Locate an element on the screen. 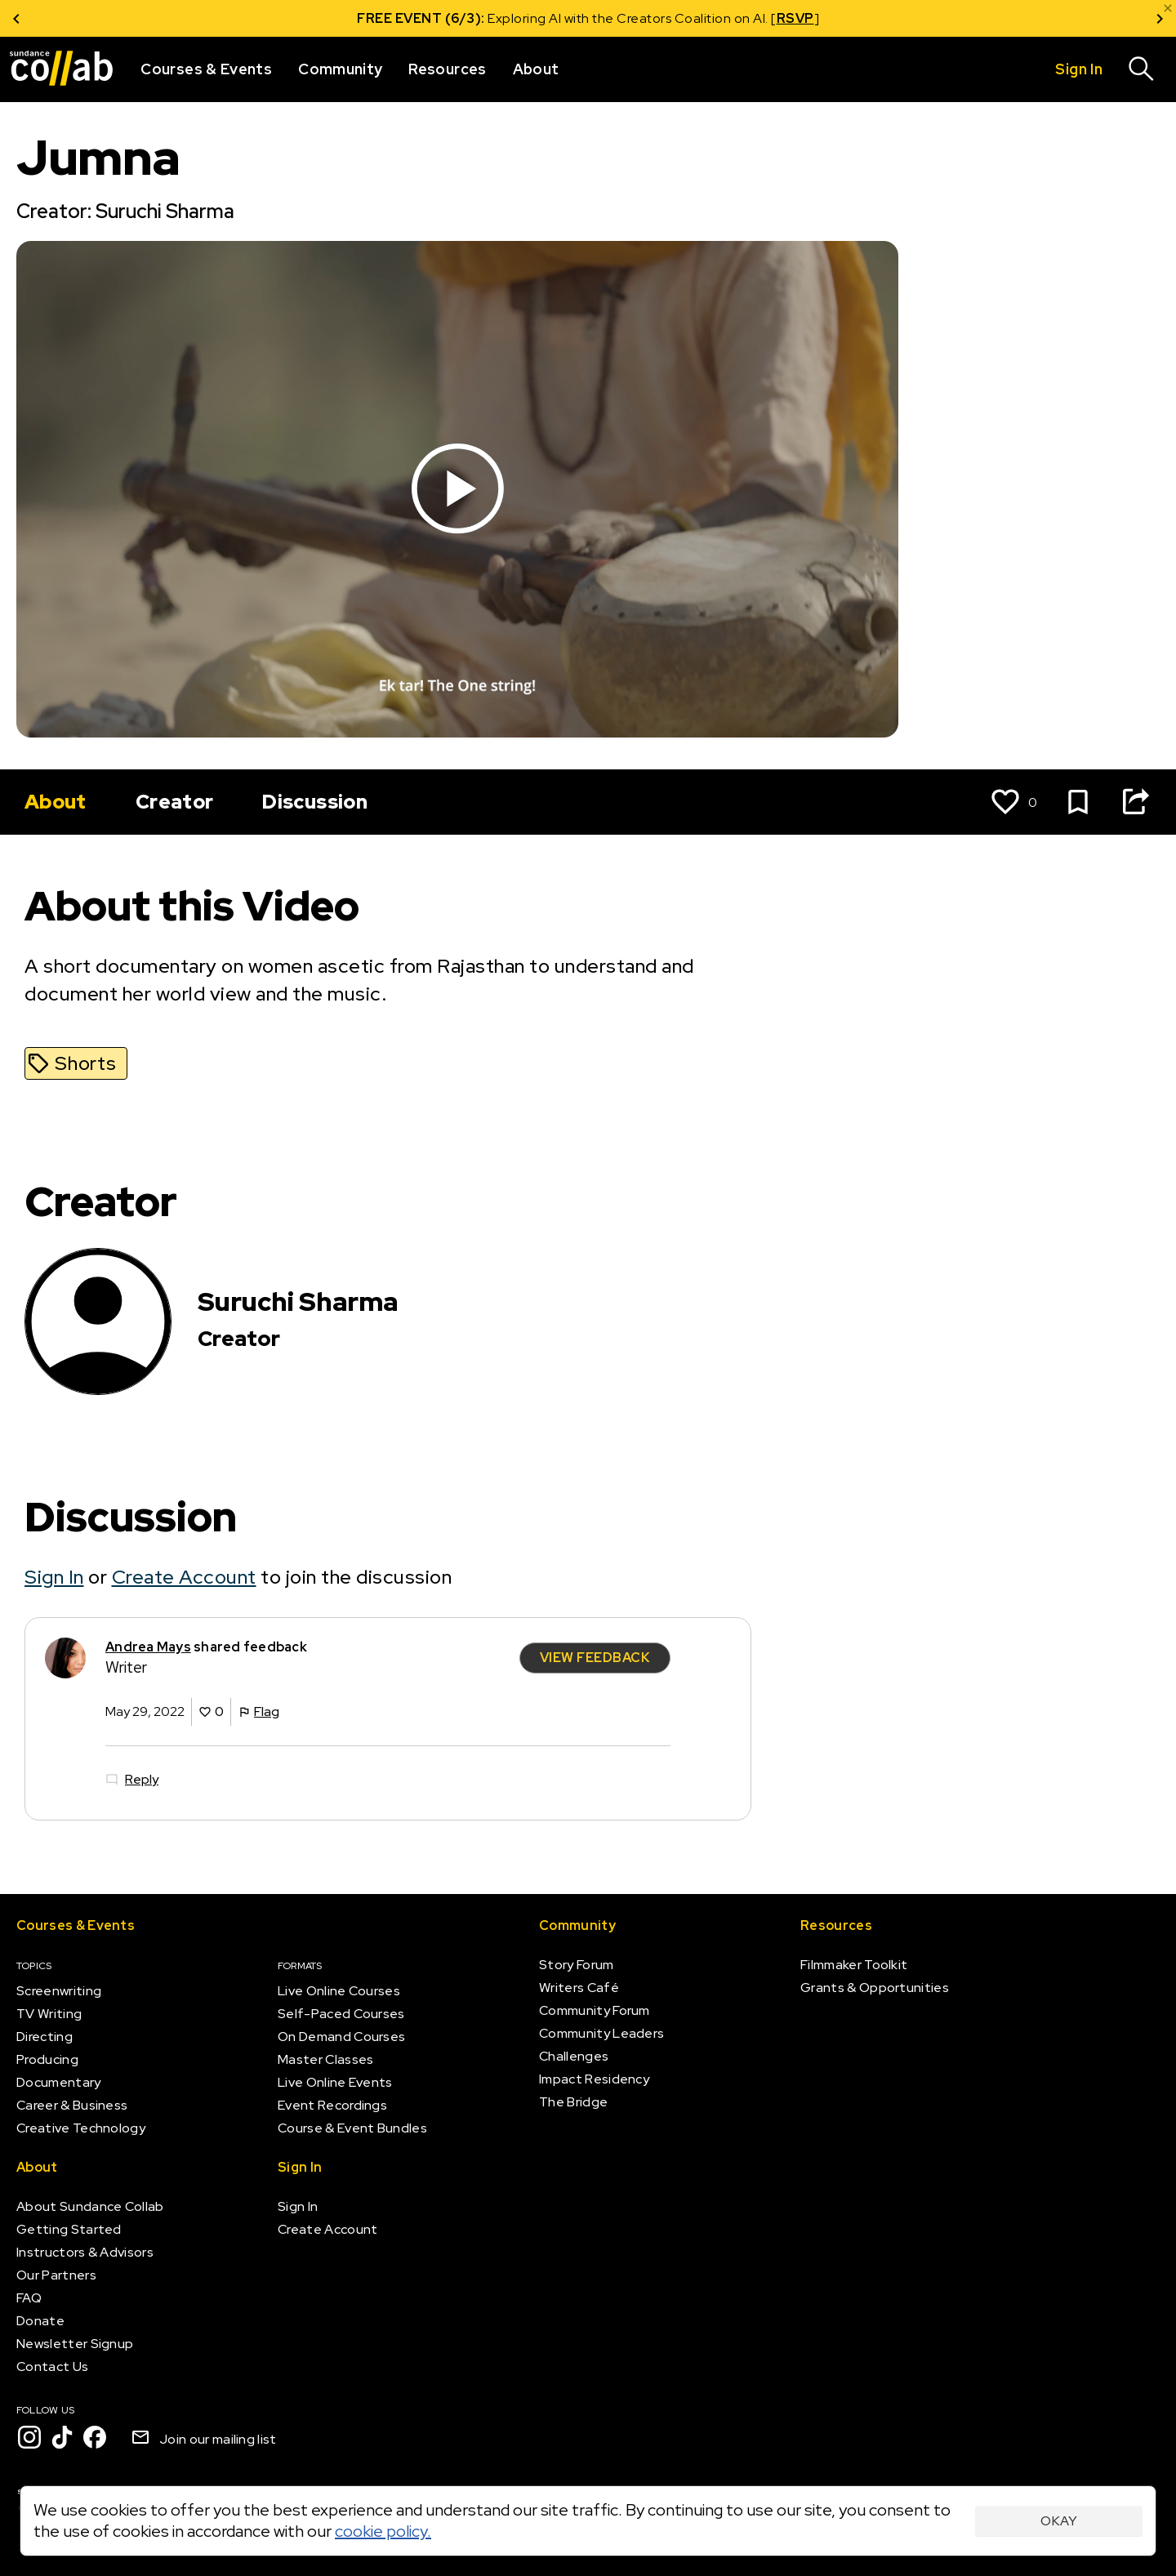 The image size is (1176, 2576). Andrea Mays is located at coordinates (148, 1647).